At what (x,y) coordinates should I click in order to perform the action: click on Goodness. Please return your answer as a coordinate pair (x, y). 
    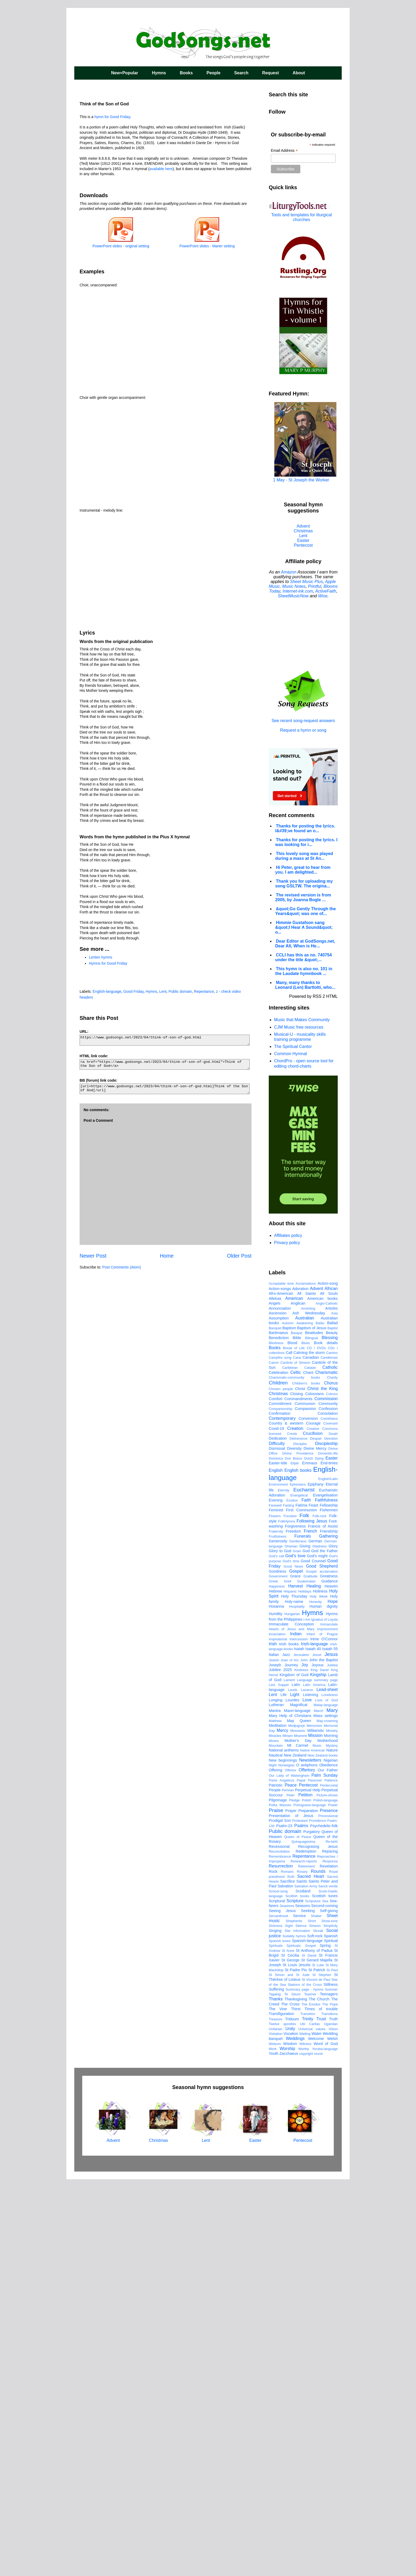
    Looking at the image, I should click on (277, 1968).